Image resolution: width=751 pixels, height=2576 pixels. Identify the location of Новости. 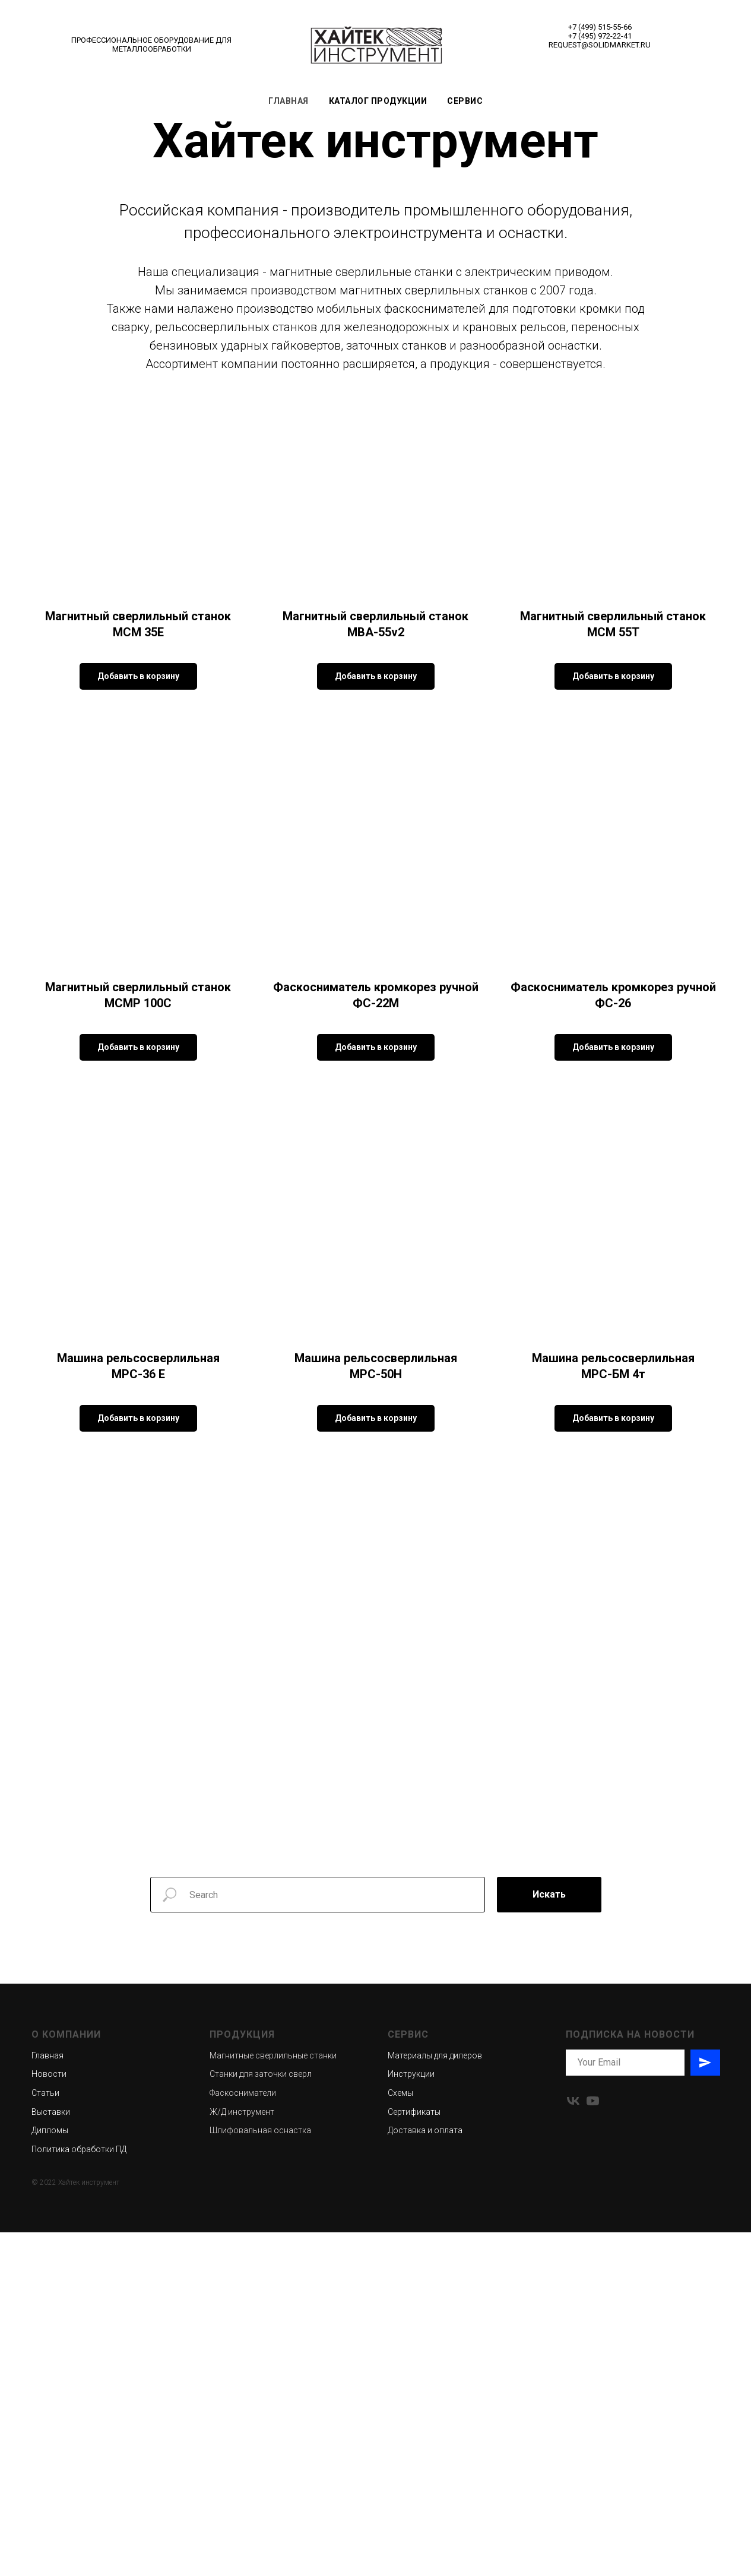
(48, 2417).